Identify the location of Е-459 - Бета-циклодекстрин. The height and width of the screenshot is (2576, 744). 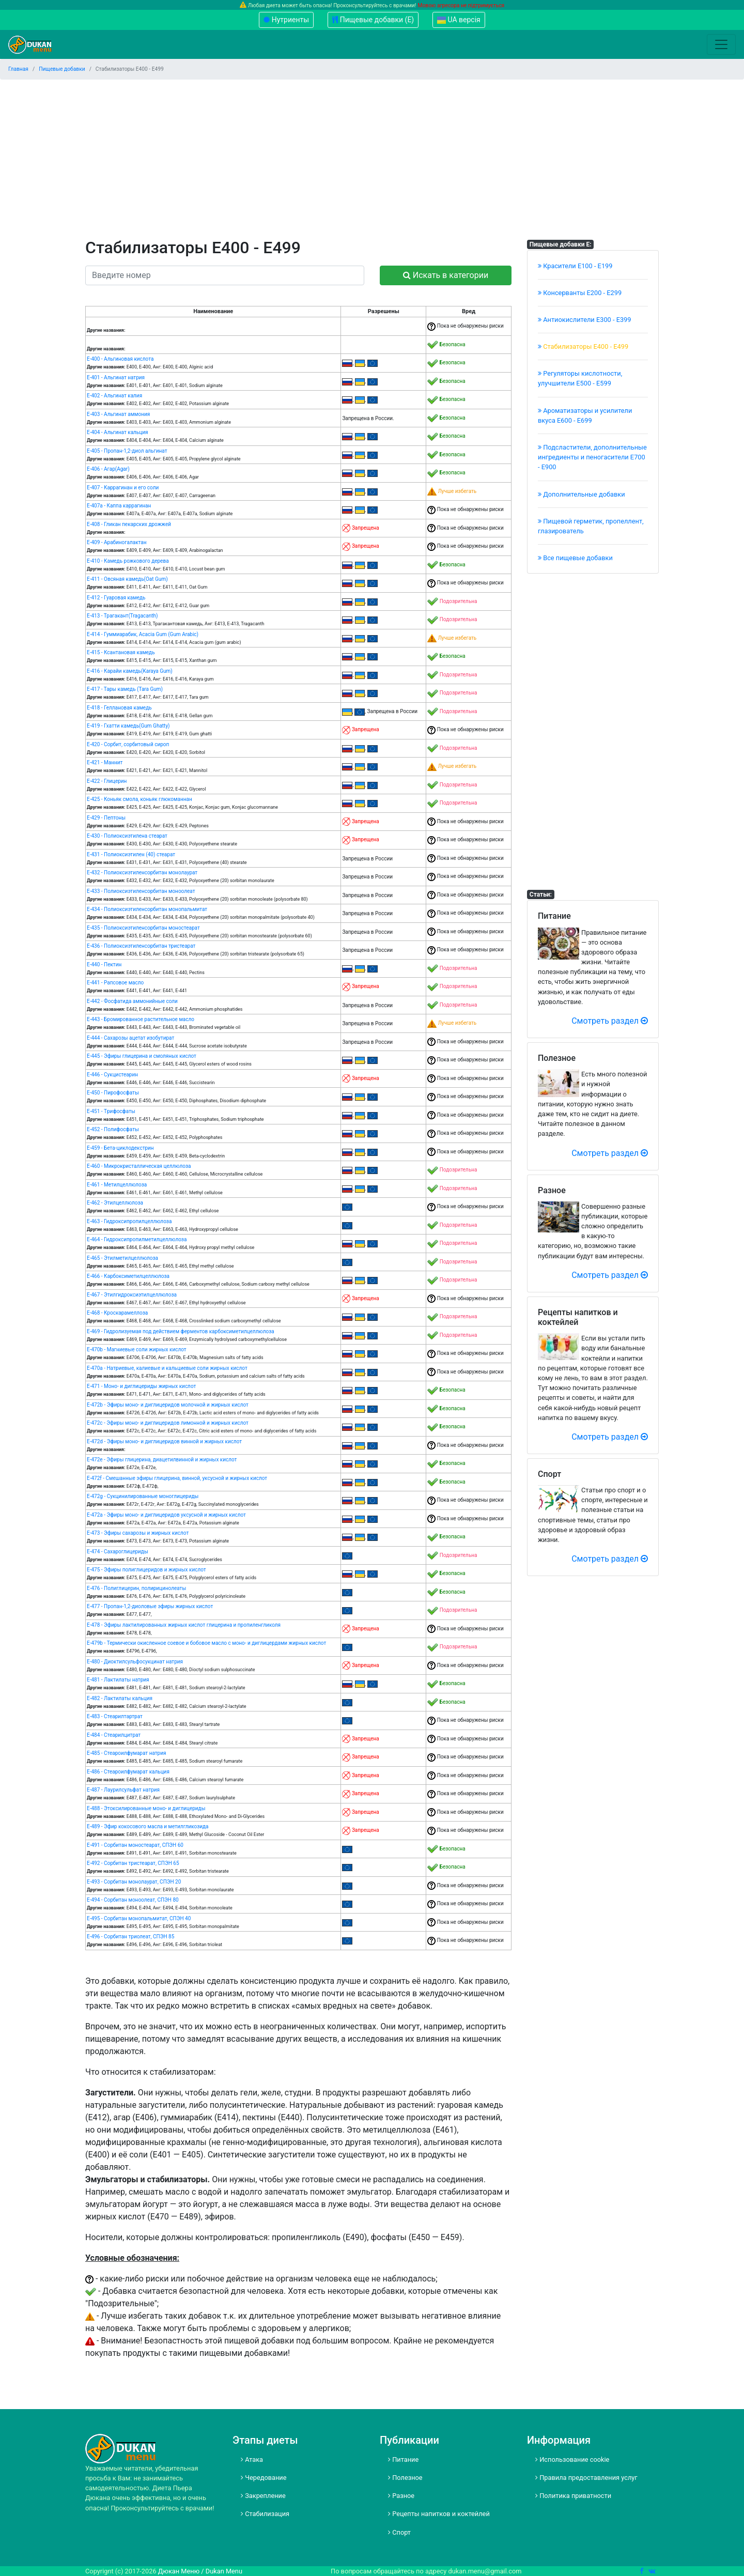
(120, 1148).